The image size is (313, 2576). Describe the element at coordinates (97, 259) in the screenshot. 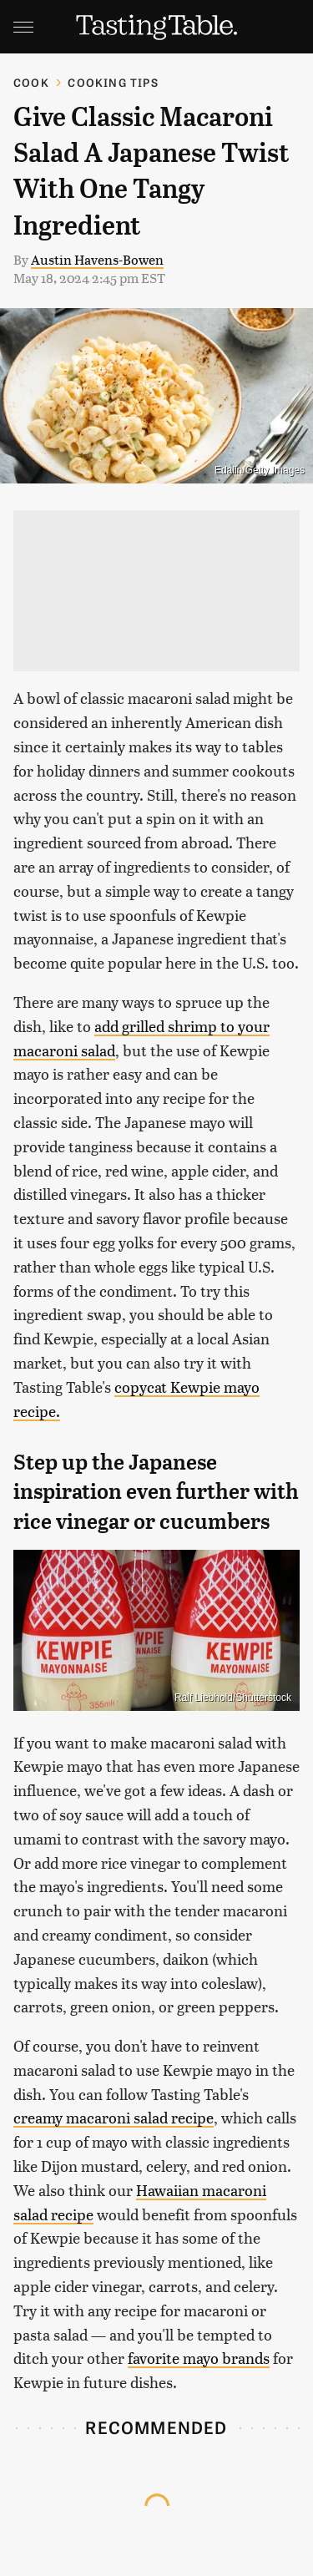

I see `Austin Havens-Bowen` at that location.